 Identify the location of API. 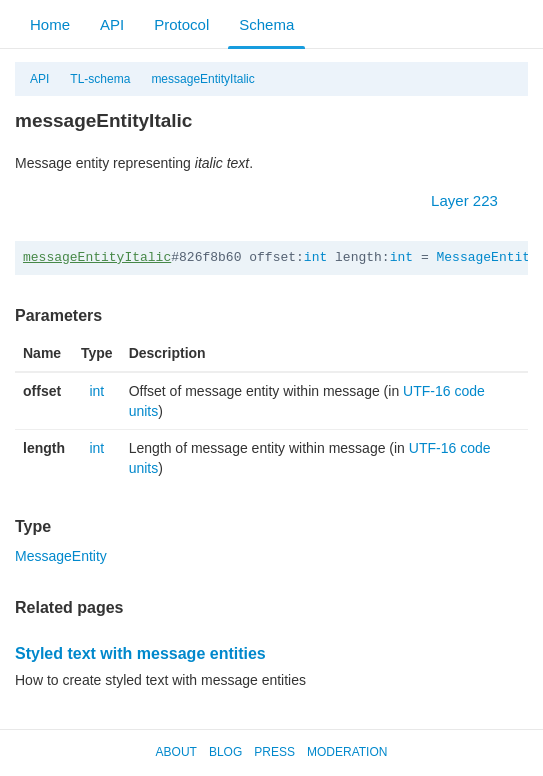
(112, 24).